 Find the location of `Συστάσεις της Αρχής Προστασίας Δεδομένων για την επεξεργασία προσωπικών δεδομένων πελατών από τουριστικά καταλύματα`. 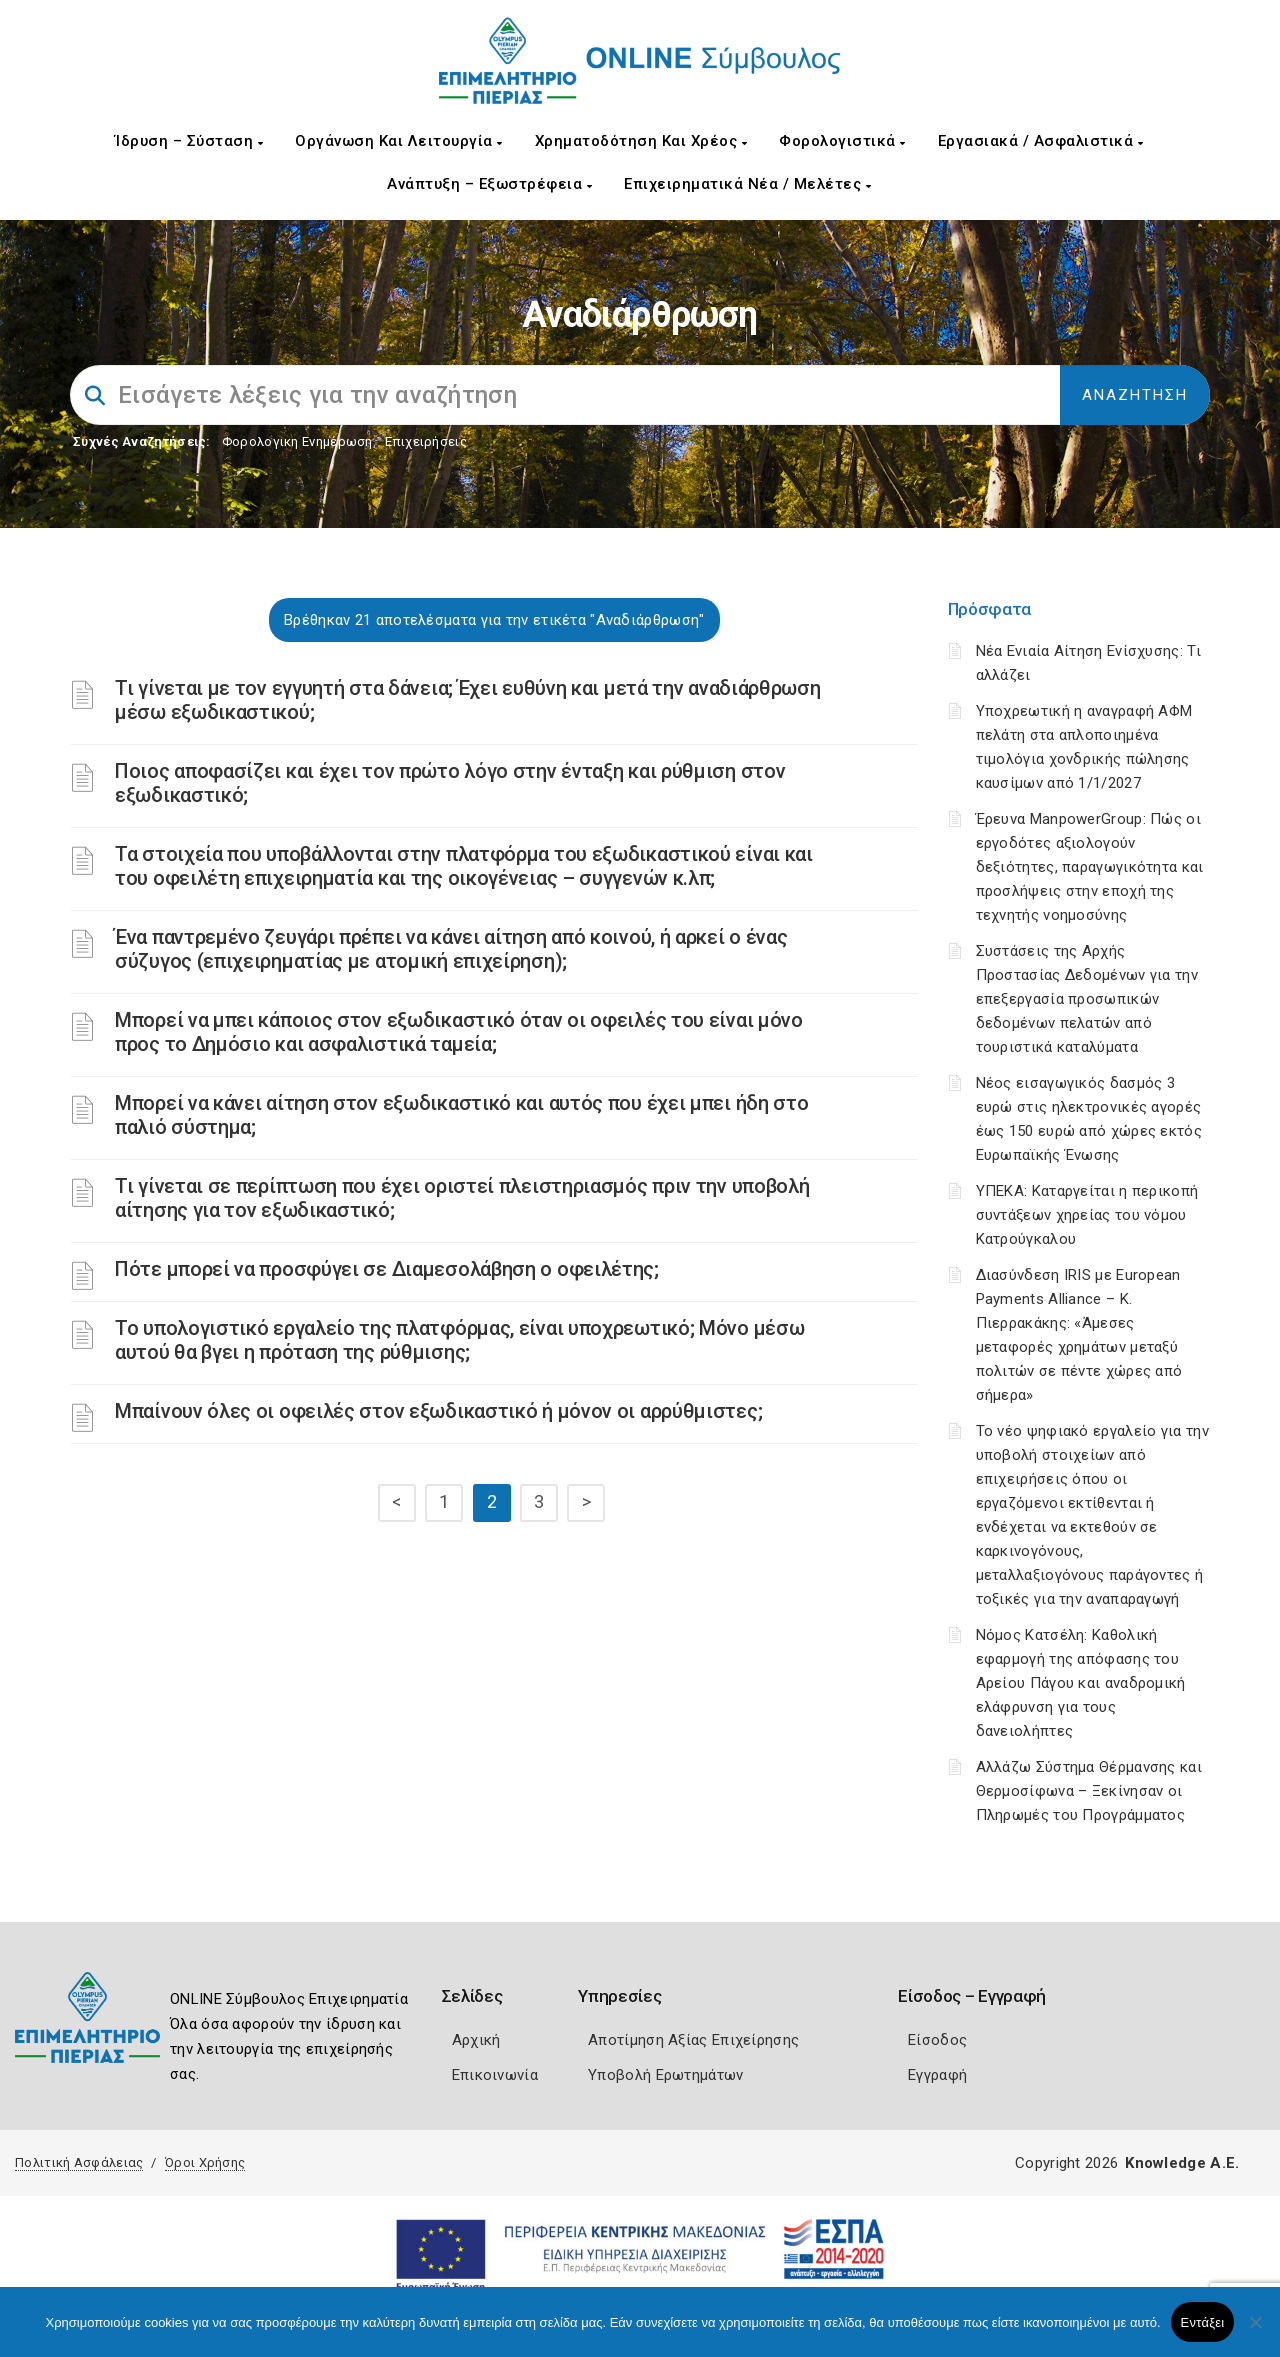

Συστάσεις της Αρχής Προστασίας Δεδομένων για την επεξεργασία προσωπικών δεδομένων πελατών από τουριστικά καταλύματα is located at coordinates (1087, 999).